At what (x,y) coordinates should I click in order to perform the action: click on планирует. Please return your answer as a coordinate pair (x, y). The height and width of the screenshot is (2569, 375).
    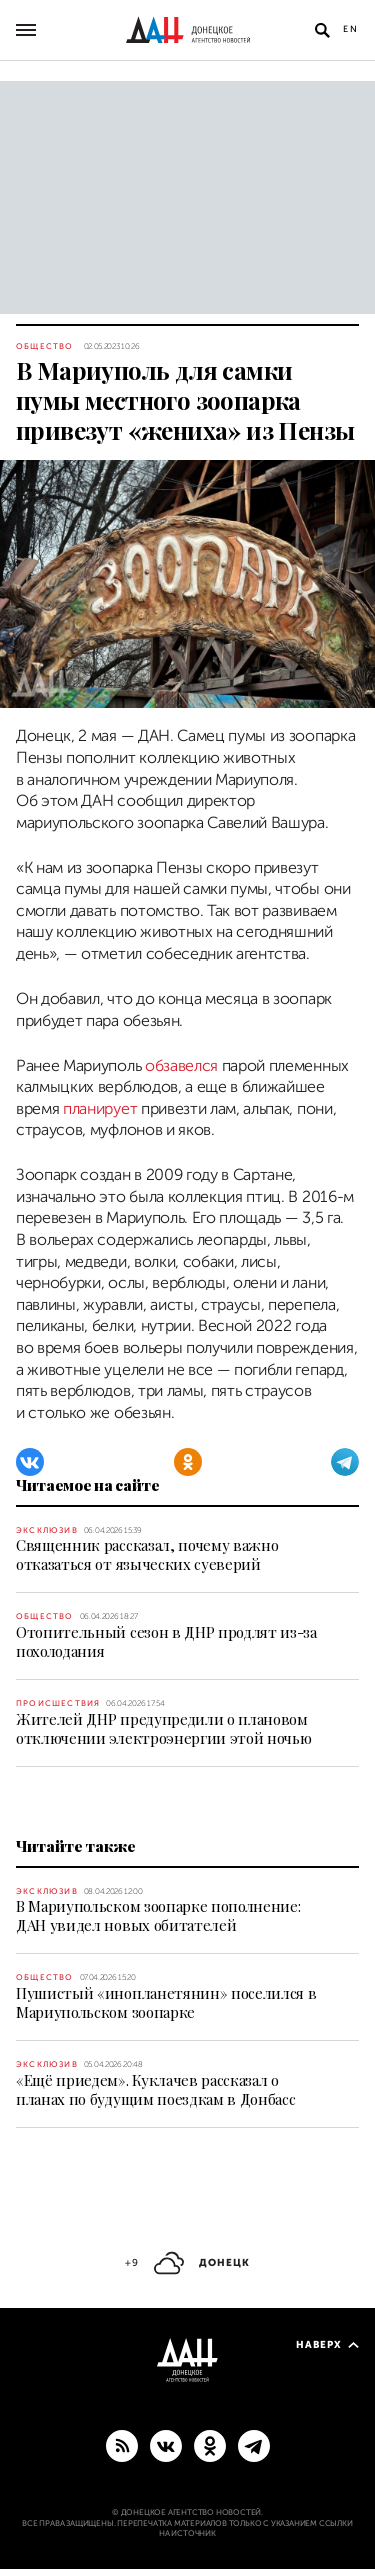
    Looking at the image, I should click on (100, 1109).